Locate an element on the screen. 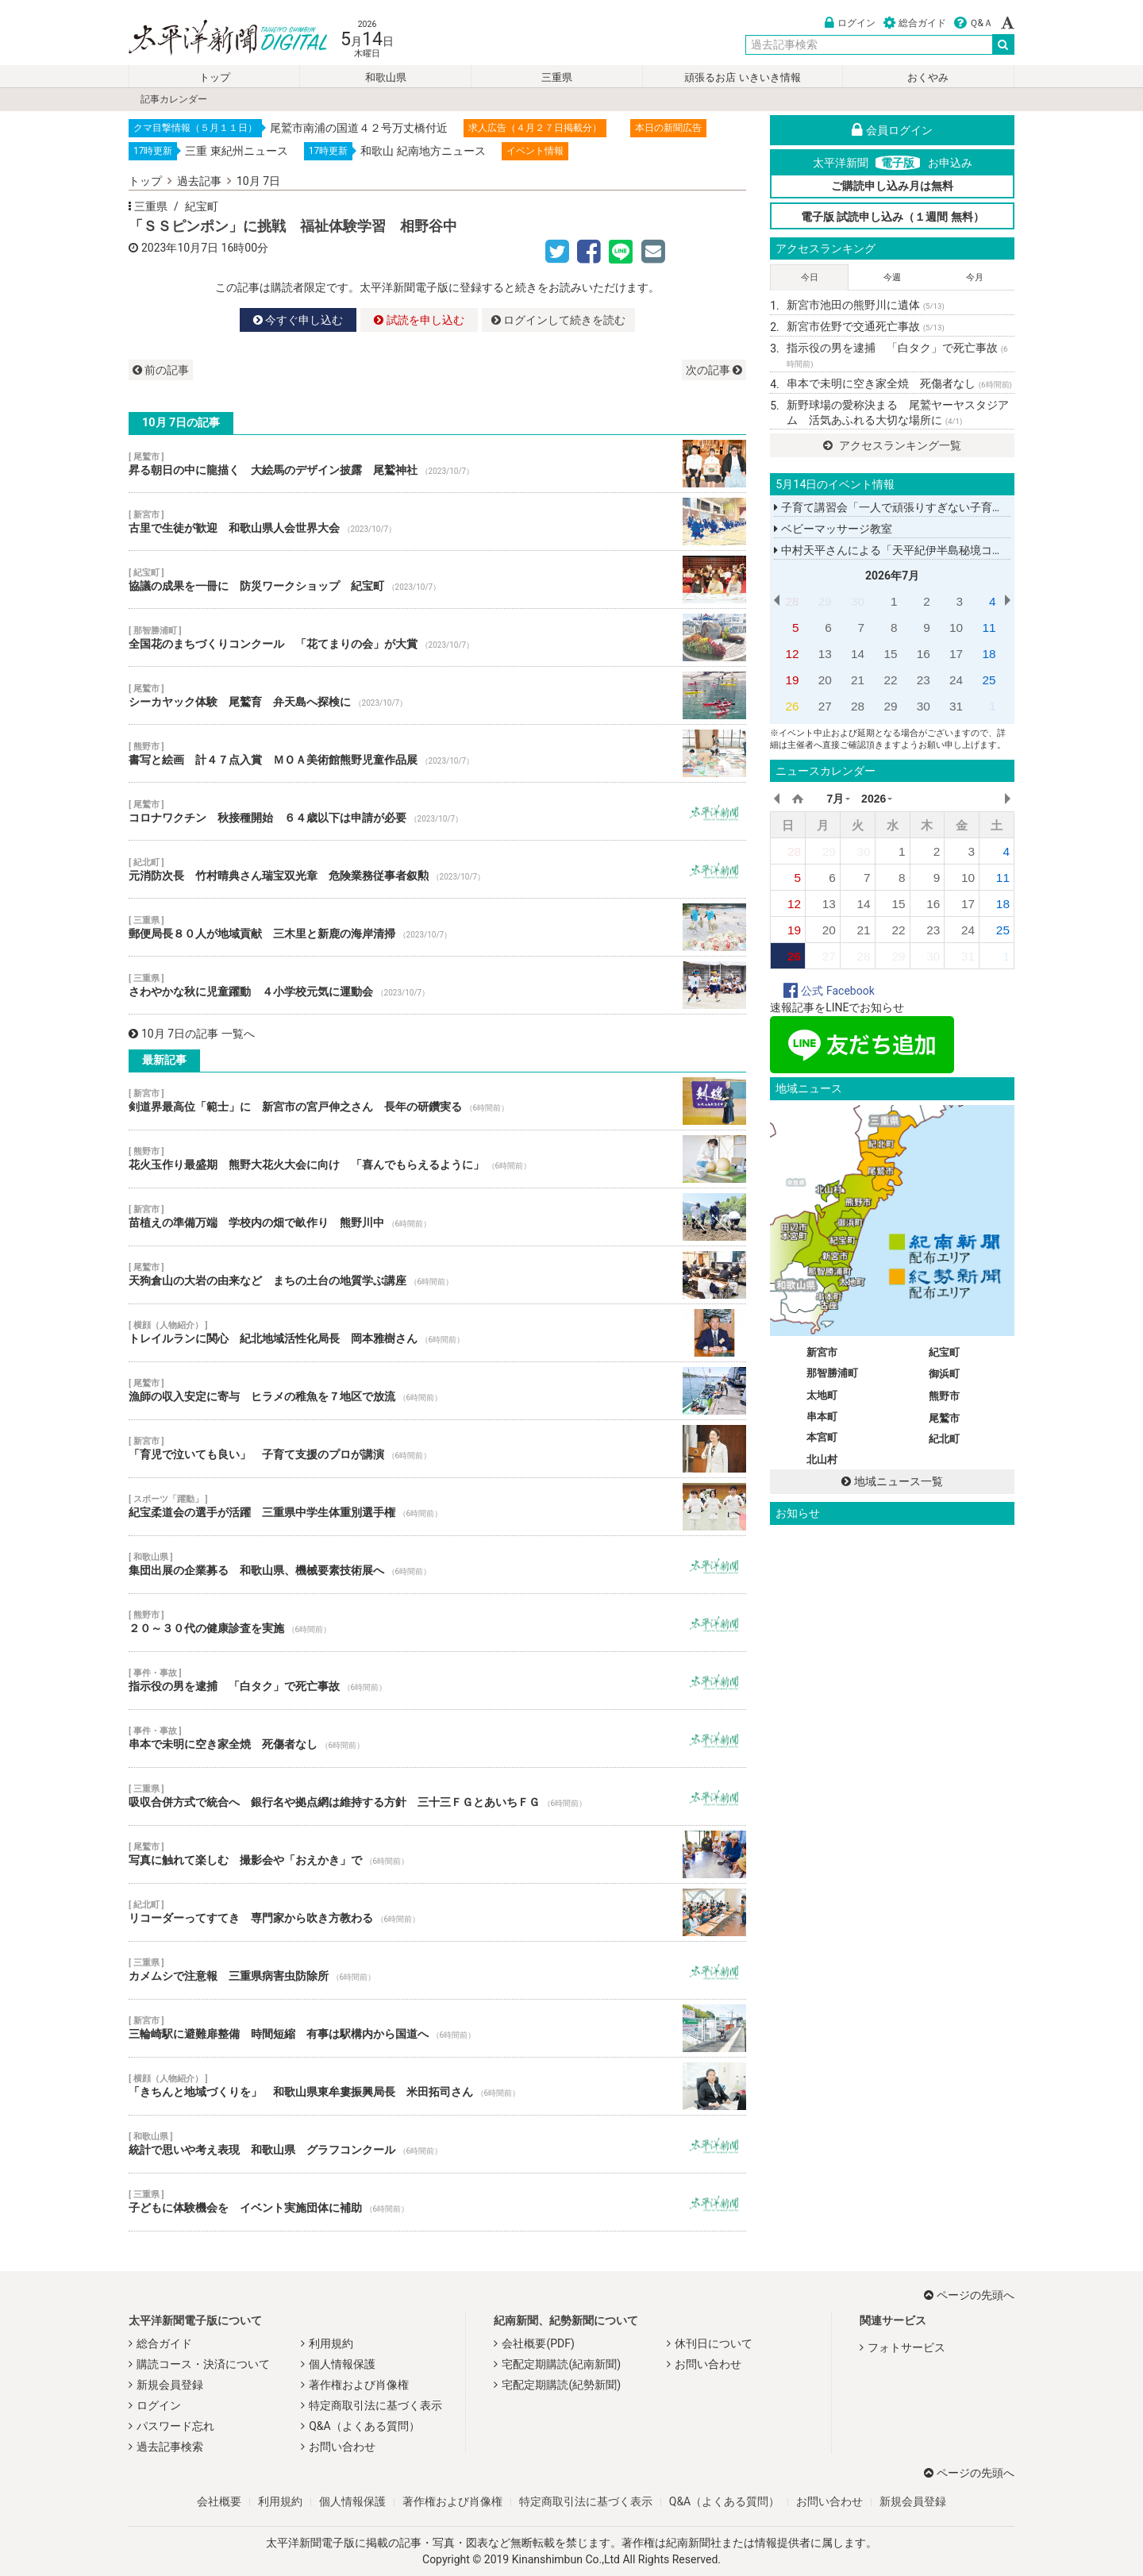  「育児で泣いても良い」 子育て支援のプロが講演 is located at coordinates (437, 1448).